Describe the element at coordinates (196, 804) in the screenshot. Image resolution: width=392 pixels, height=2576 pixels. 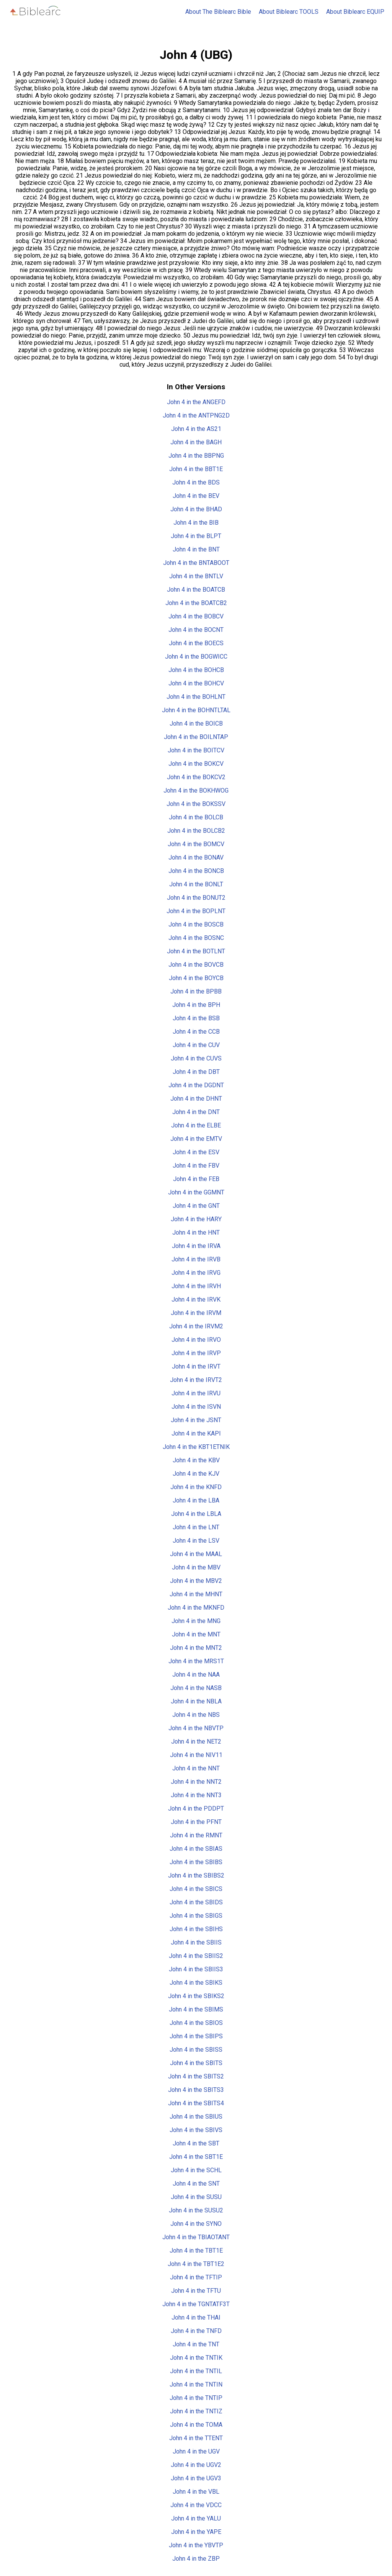
I see `John 4 in the BOKSSV` at that location.